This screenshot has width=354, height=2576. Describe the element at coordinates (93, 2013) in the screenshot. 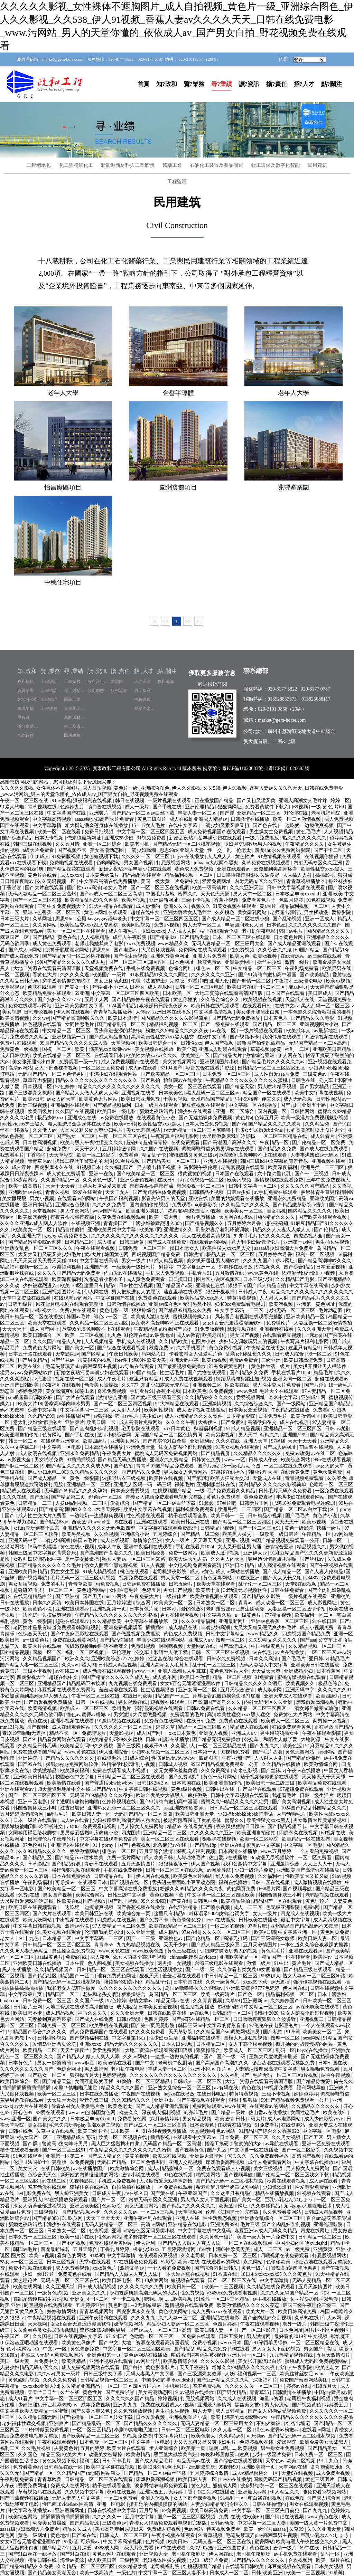

I see `神马久久久久` at that location.